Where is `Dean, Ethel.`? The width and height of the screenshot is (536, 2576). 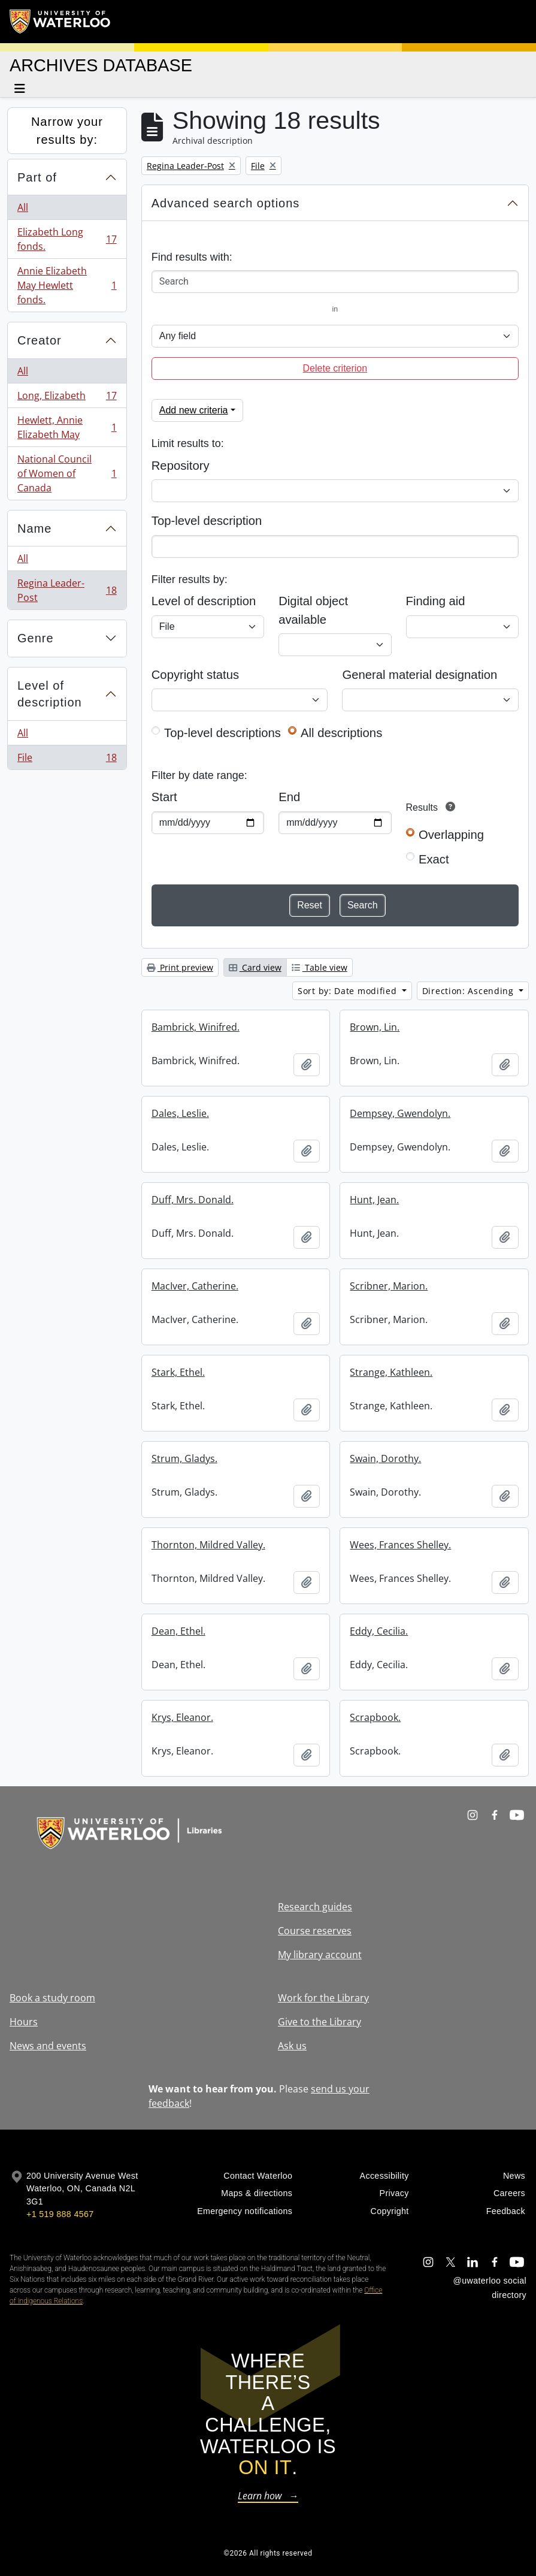
Dean, Ethel. is located at coordinates (178, 1631).